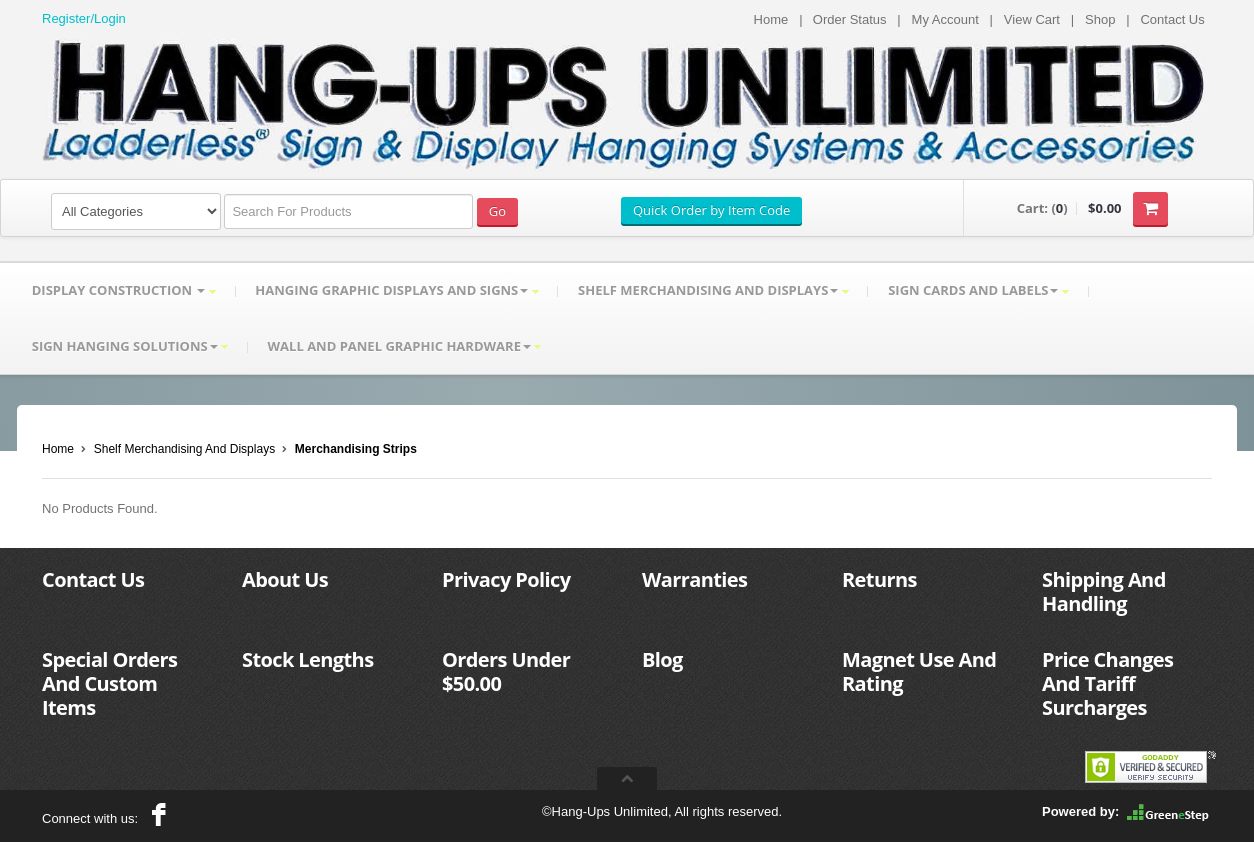 Image resolution: width=1254 pixels, height=863 pixels. I want to click on Order Status, so click(850, 19).